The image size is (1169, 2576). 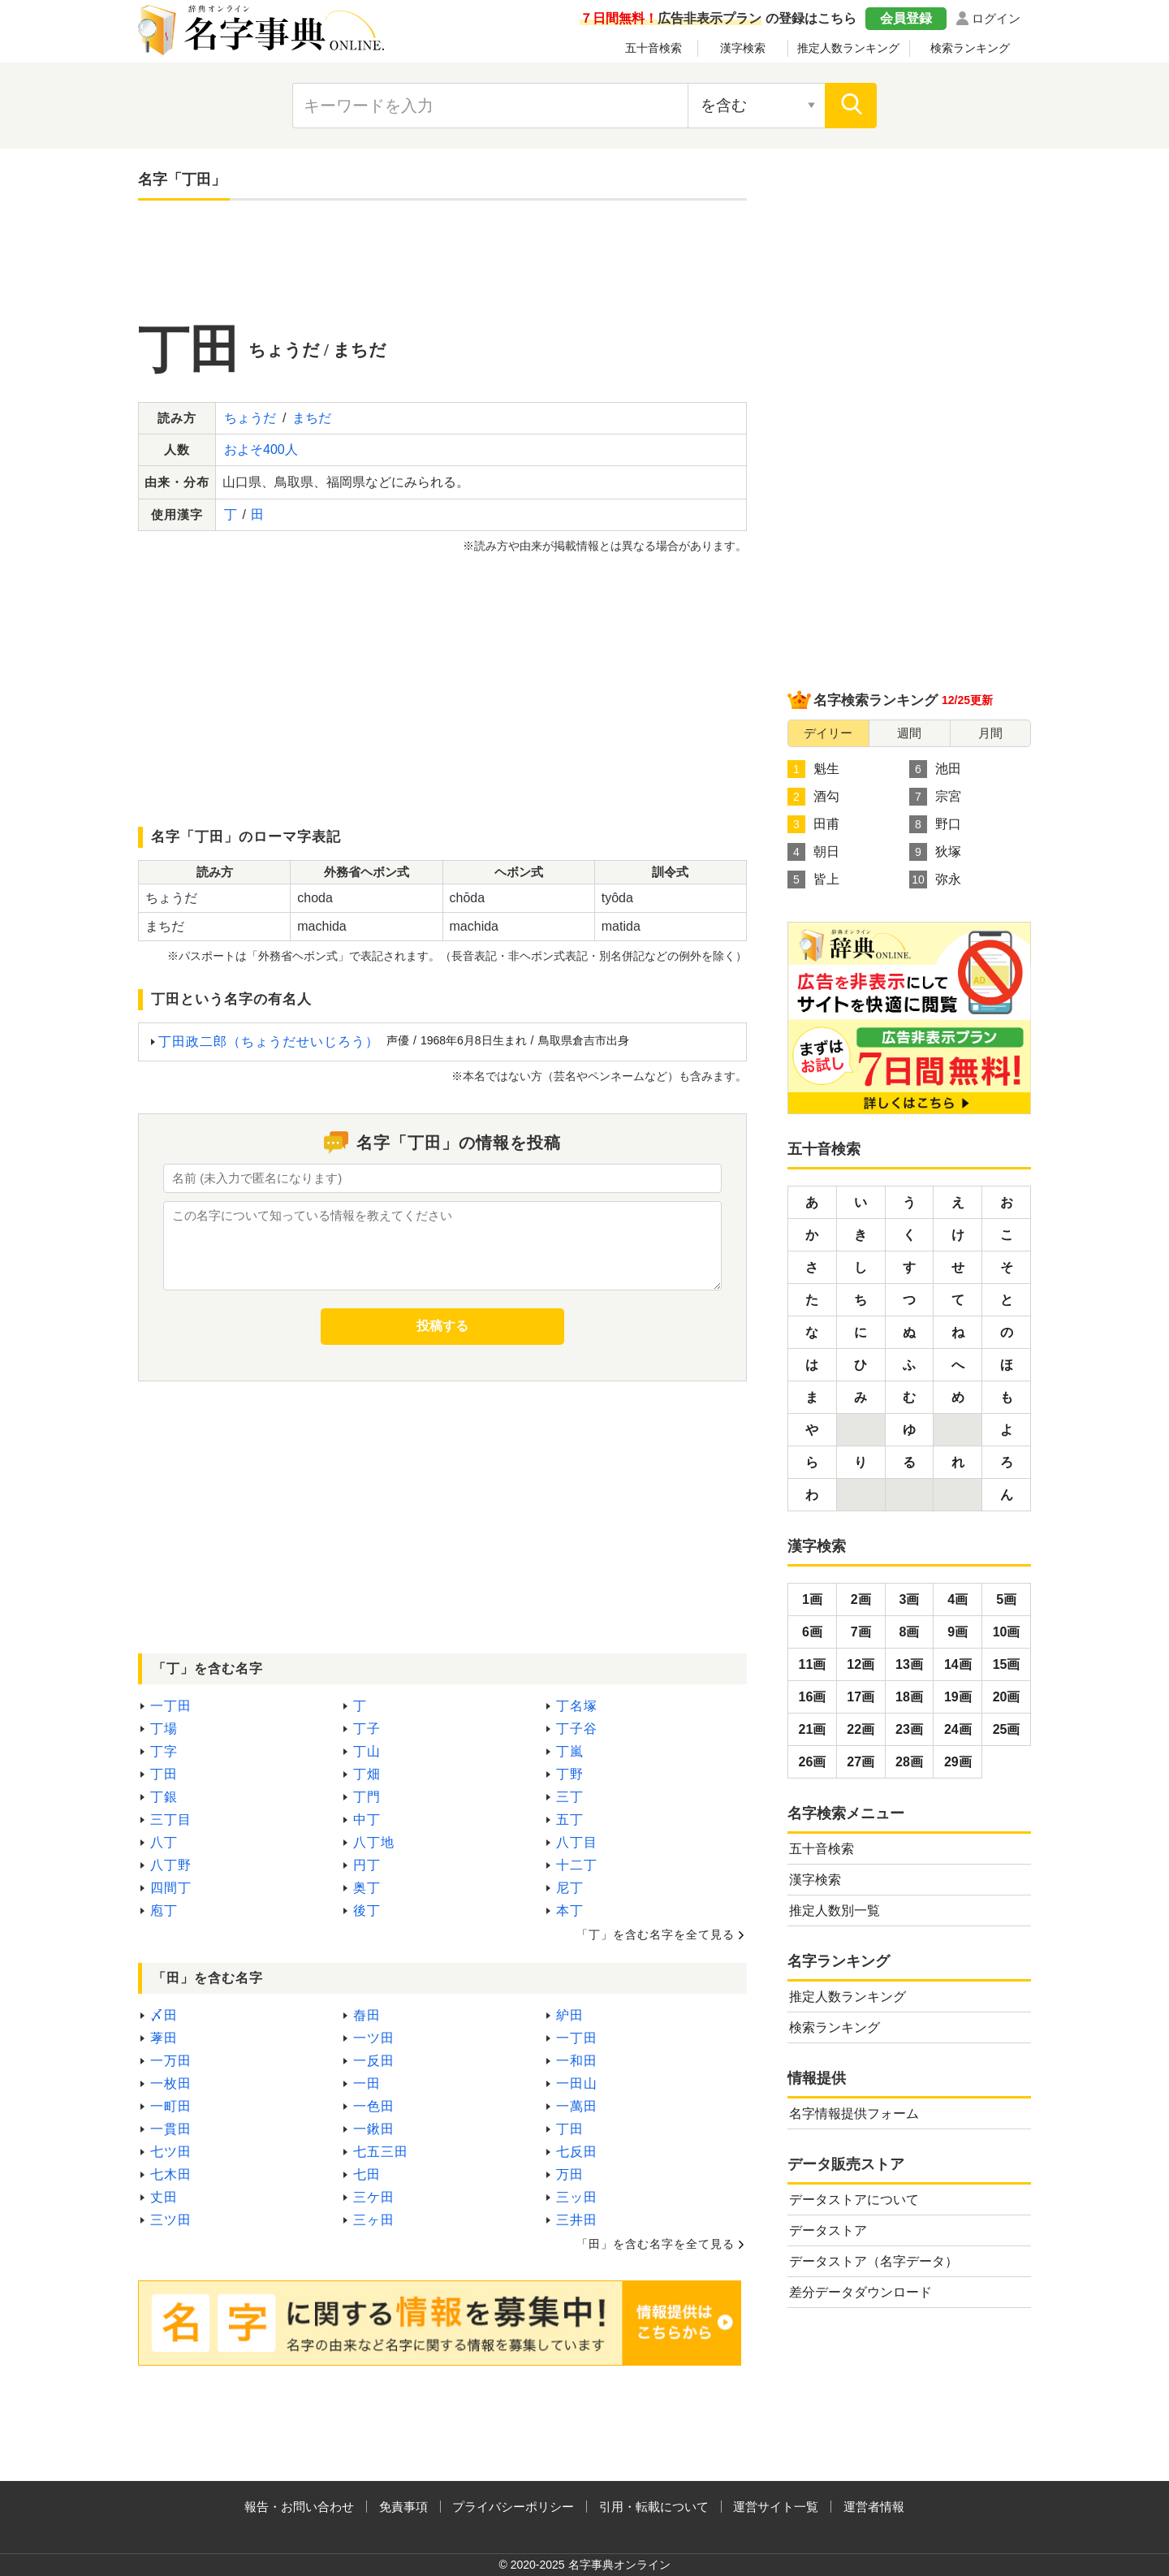 I want to click on 2画, so click(x=861, y=1599).